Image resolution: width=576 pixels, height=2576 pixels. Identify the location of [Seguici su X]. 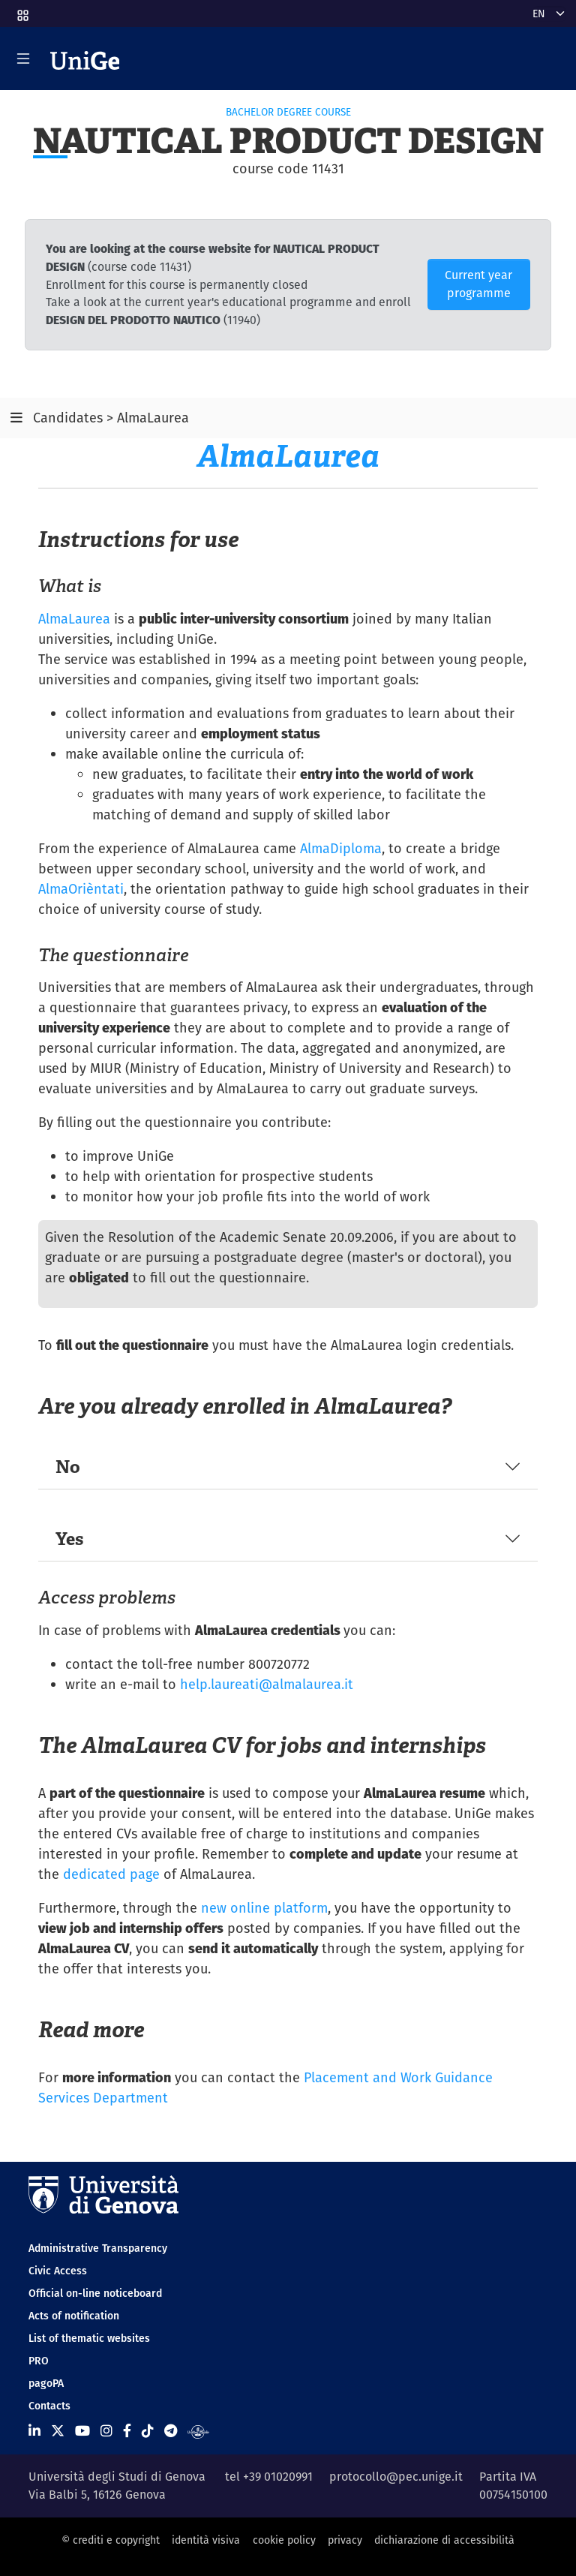
(57, 2430).